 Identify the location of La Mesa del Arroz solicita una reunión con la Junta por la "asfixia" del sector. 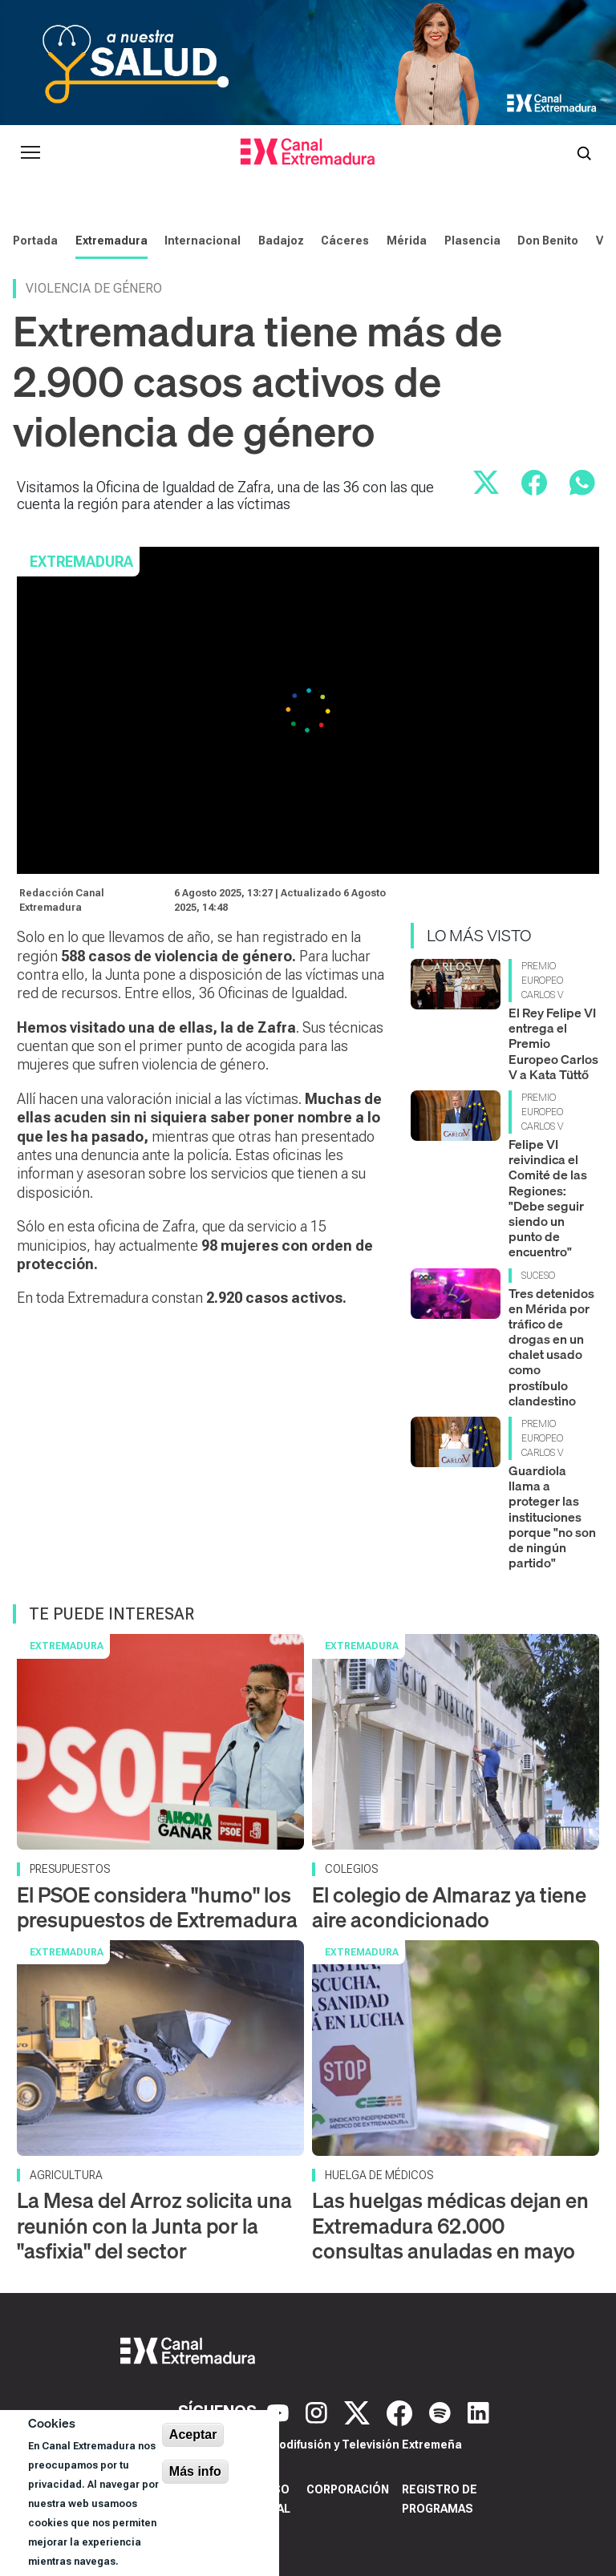
(154, 2225).